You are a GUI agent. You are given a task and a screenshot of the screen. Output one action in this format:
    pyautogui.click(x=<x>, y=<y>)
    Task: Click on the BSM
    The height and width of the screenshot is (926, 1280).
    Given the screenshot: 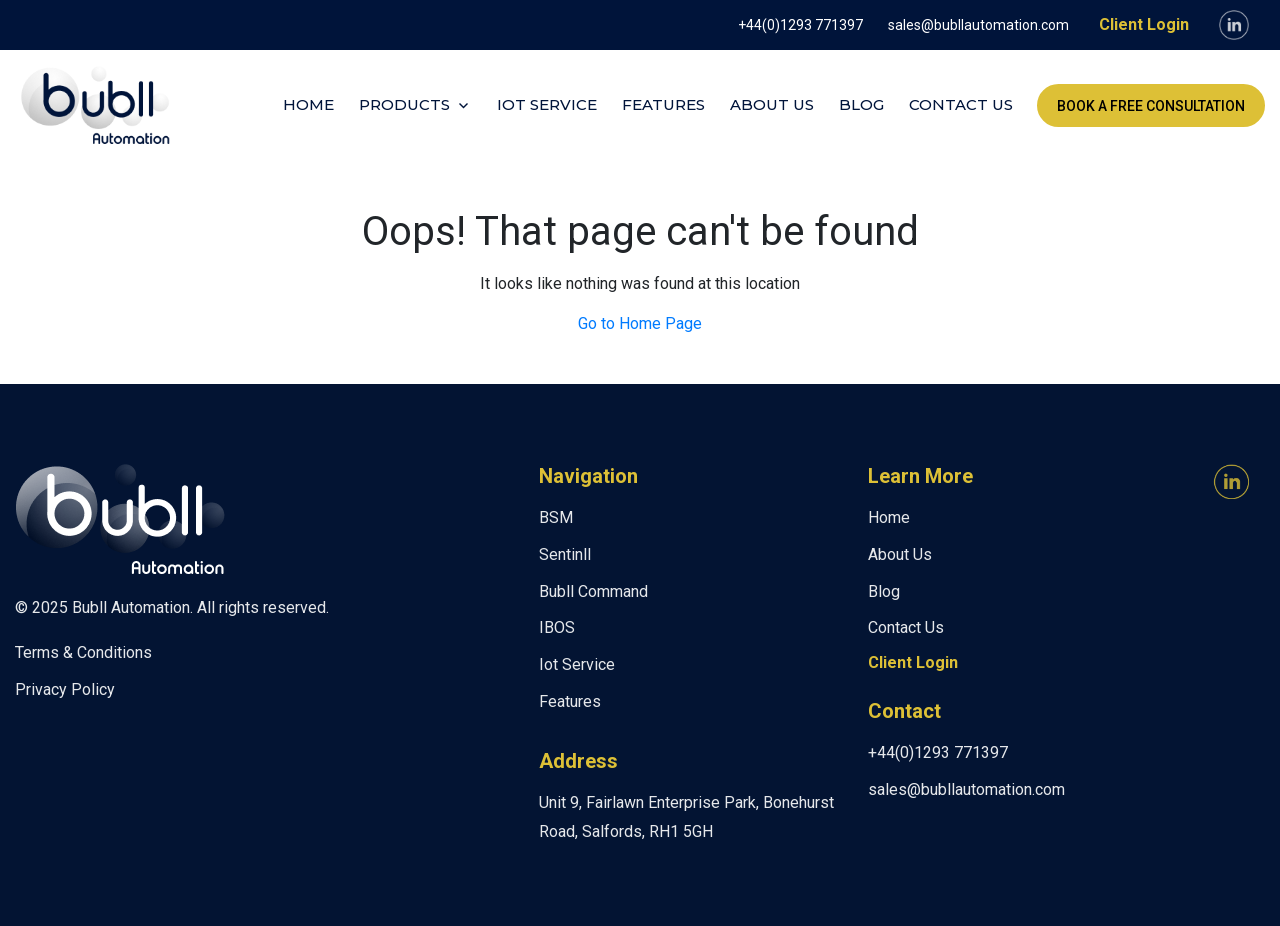 What is the action you would take?
    pyautogui.click(x=556, y=517)
    